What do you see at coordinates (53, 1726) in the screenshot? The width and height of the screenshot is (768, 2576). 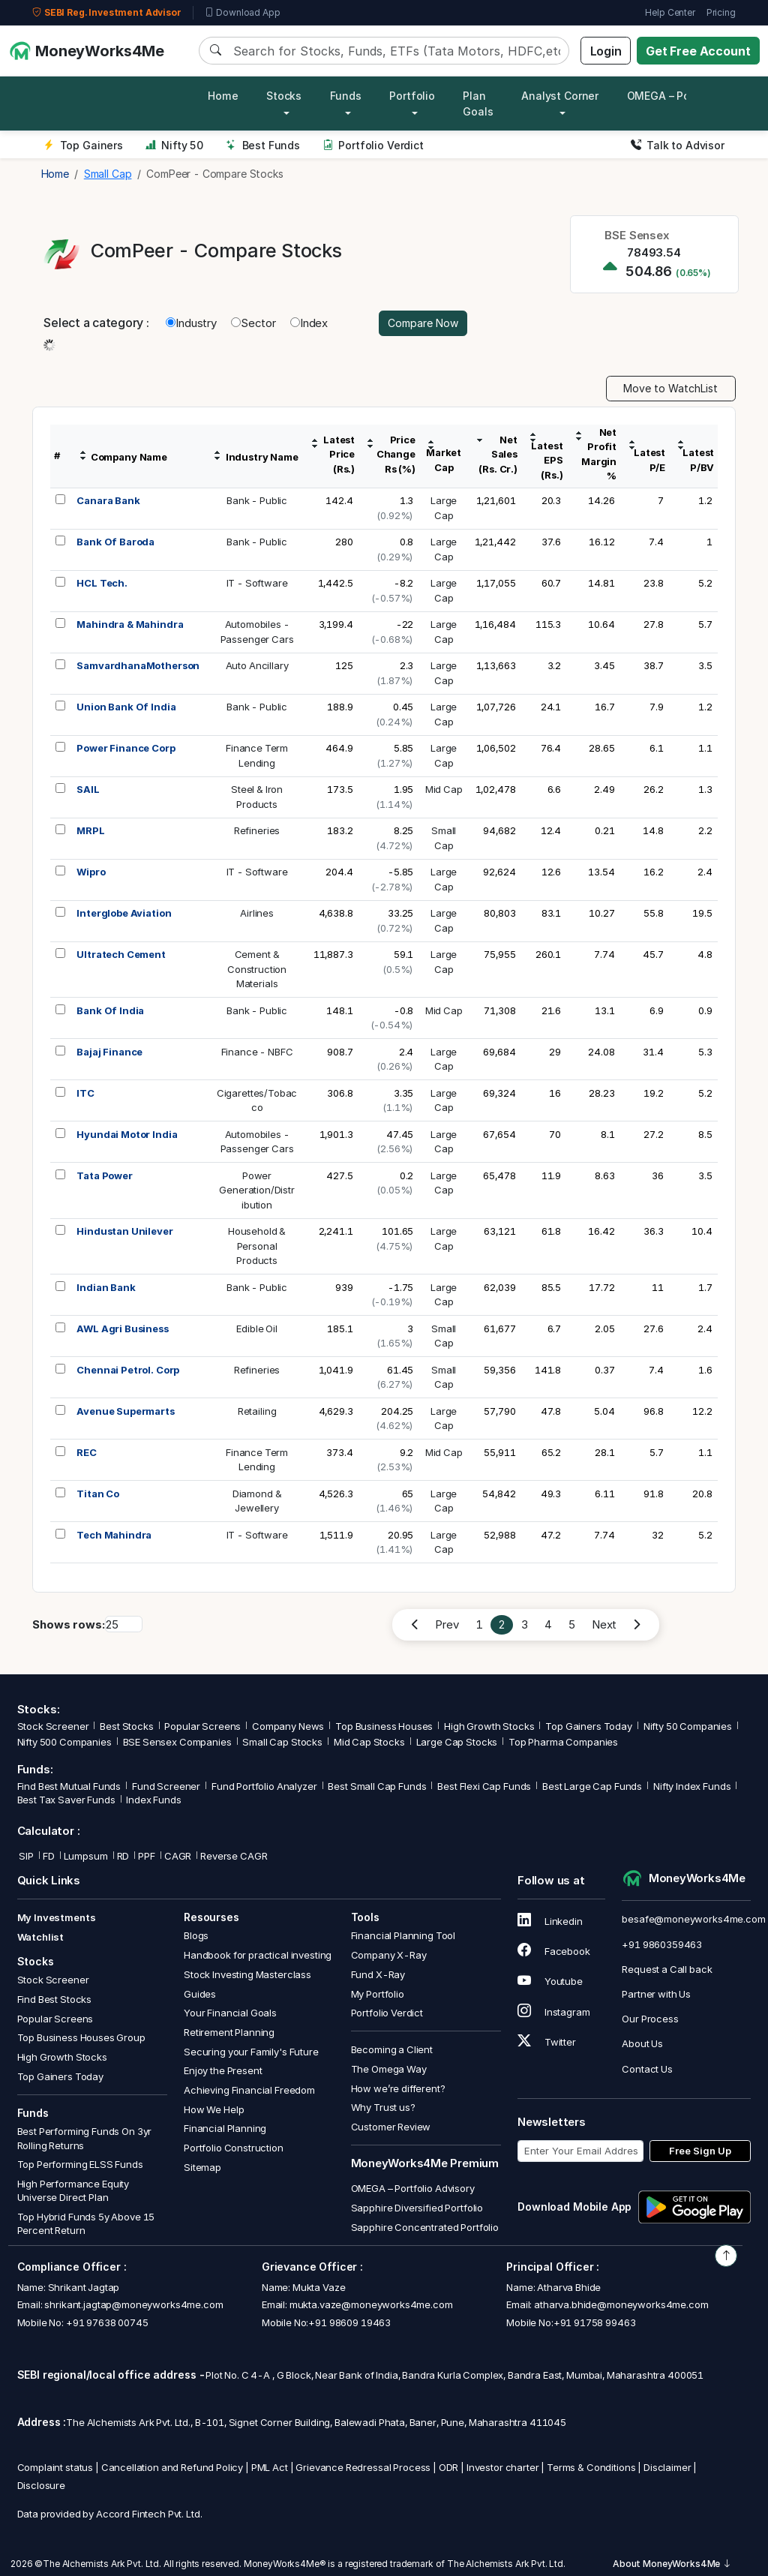 I see `Stock Screener` at bounding box center [53, 1726].